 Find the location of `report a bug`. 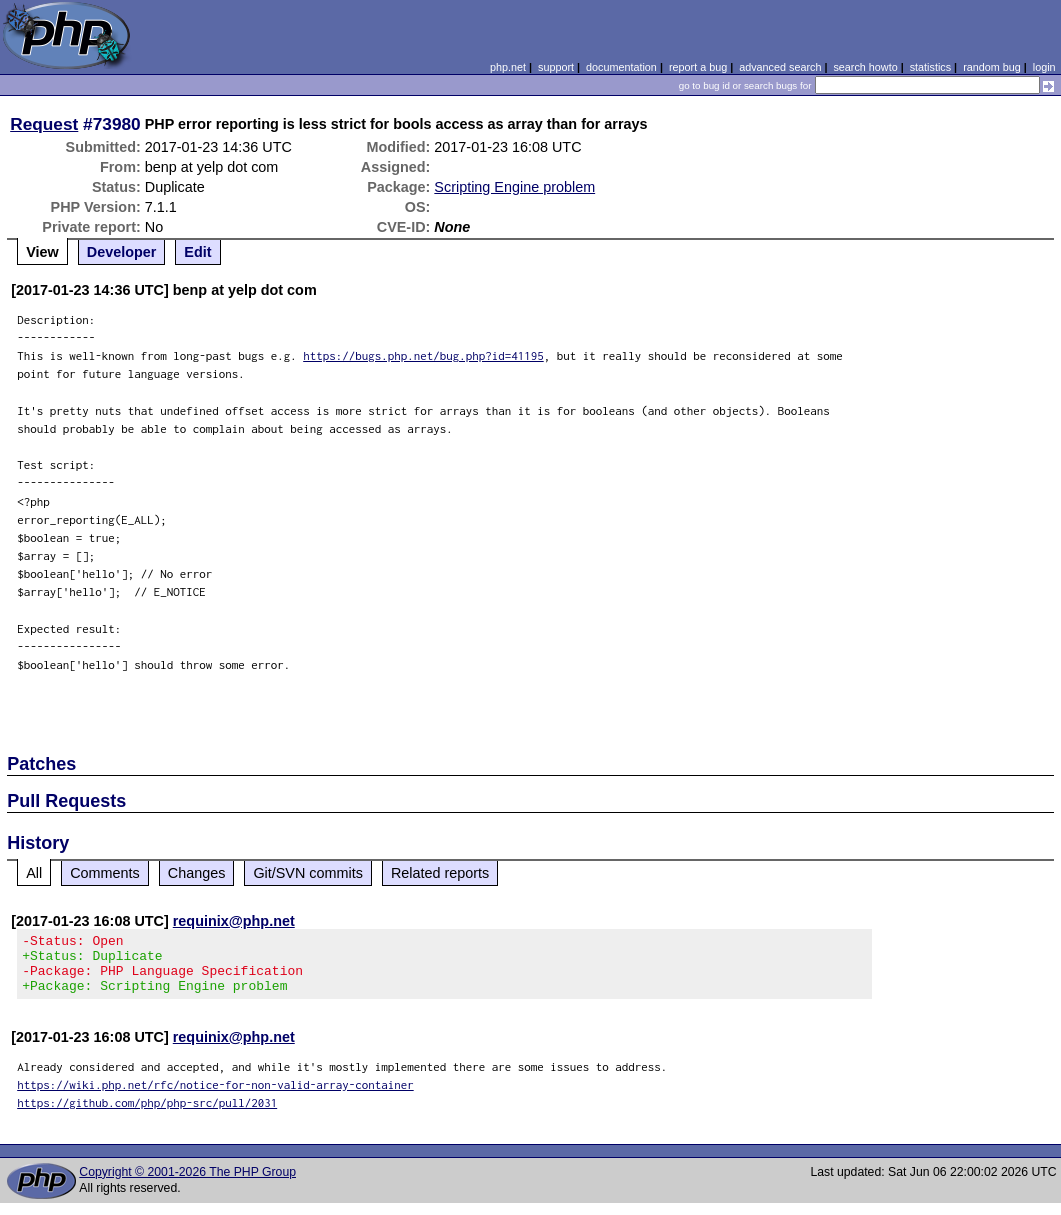

report a bug is located at coordinates (698, 67).